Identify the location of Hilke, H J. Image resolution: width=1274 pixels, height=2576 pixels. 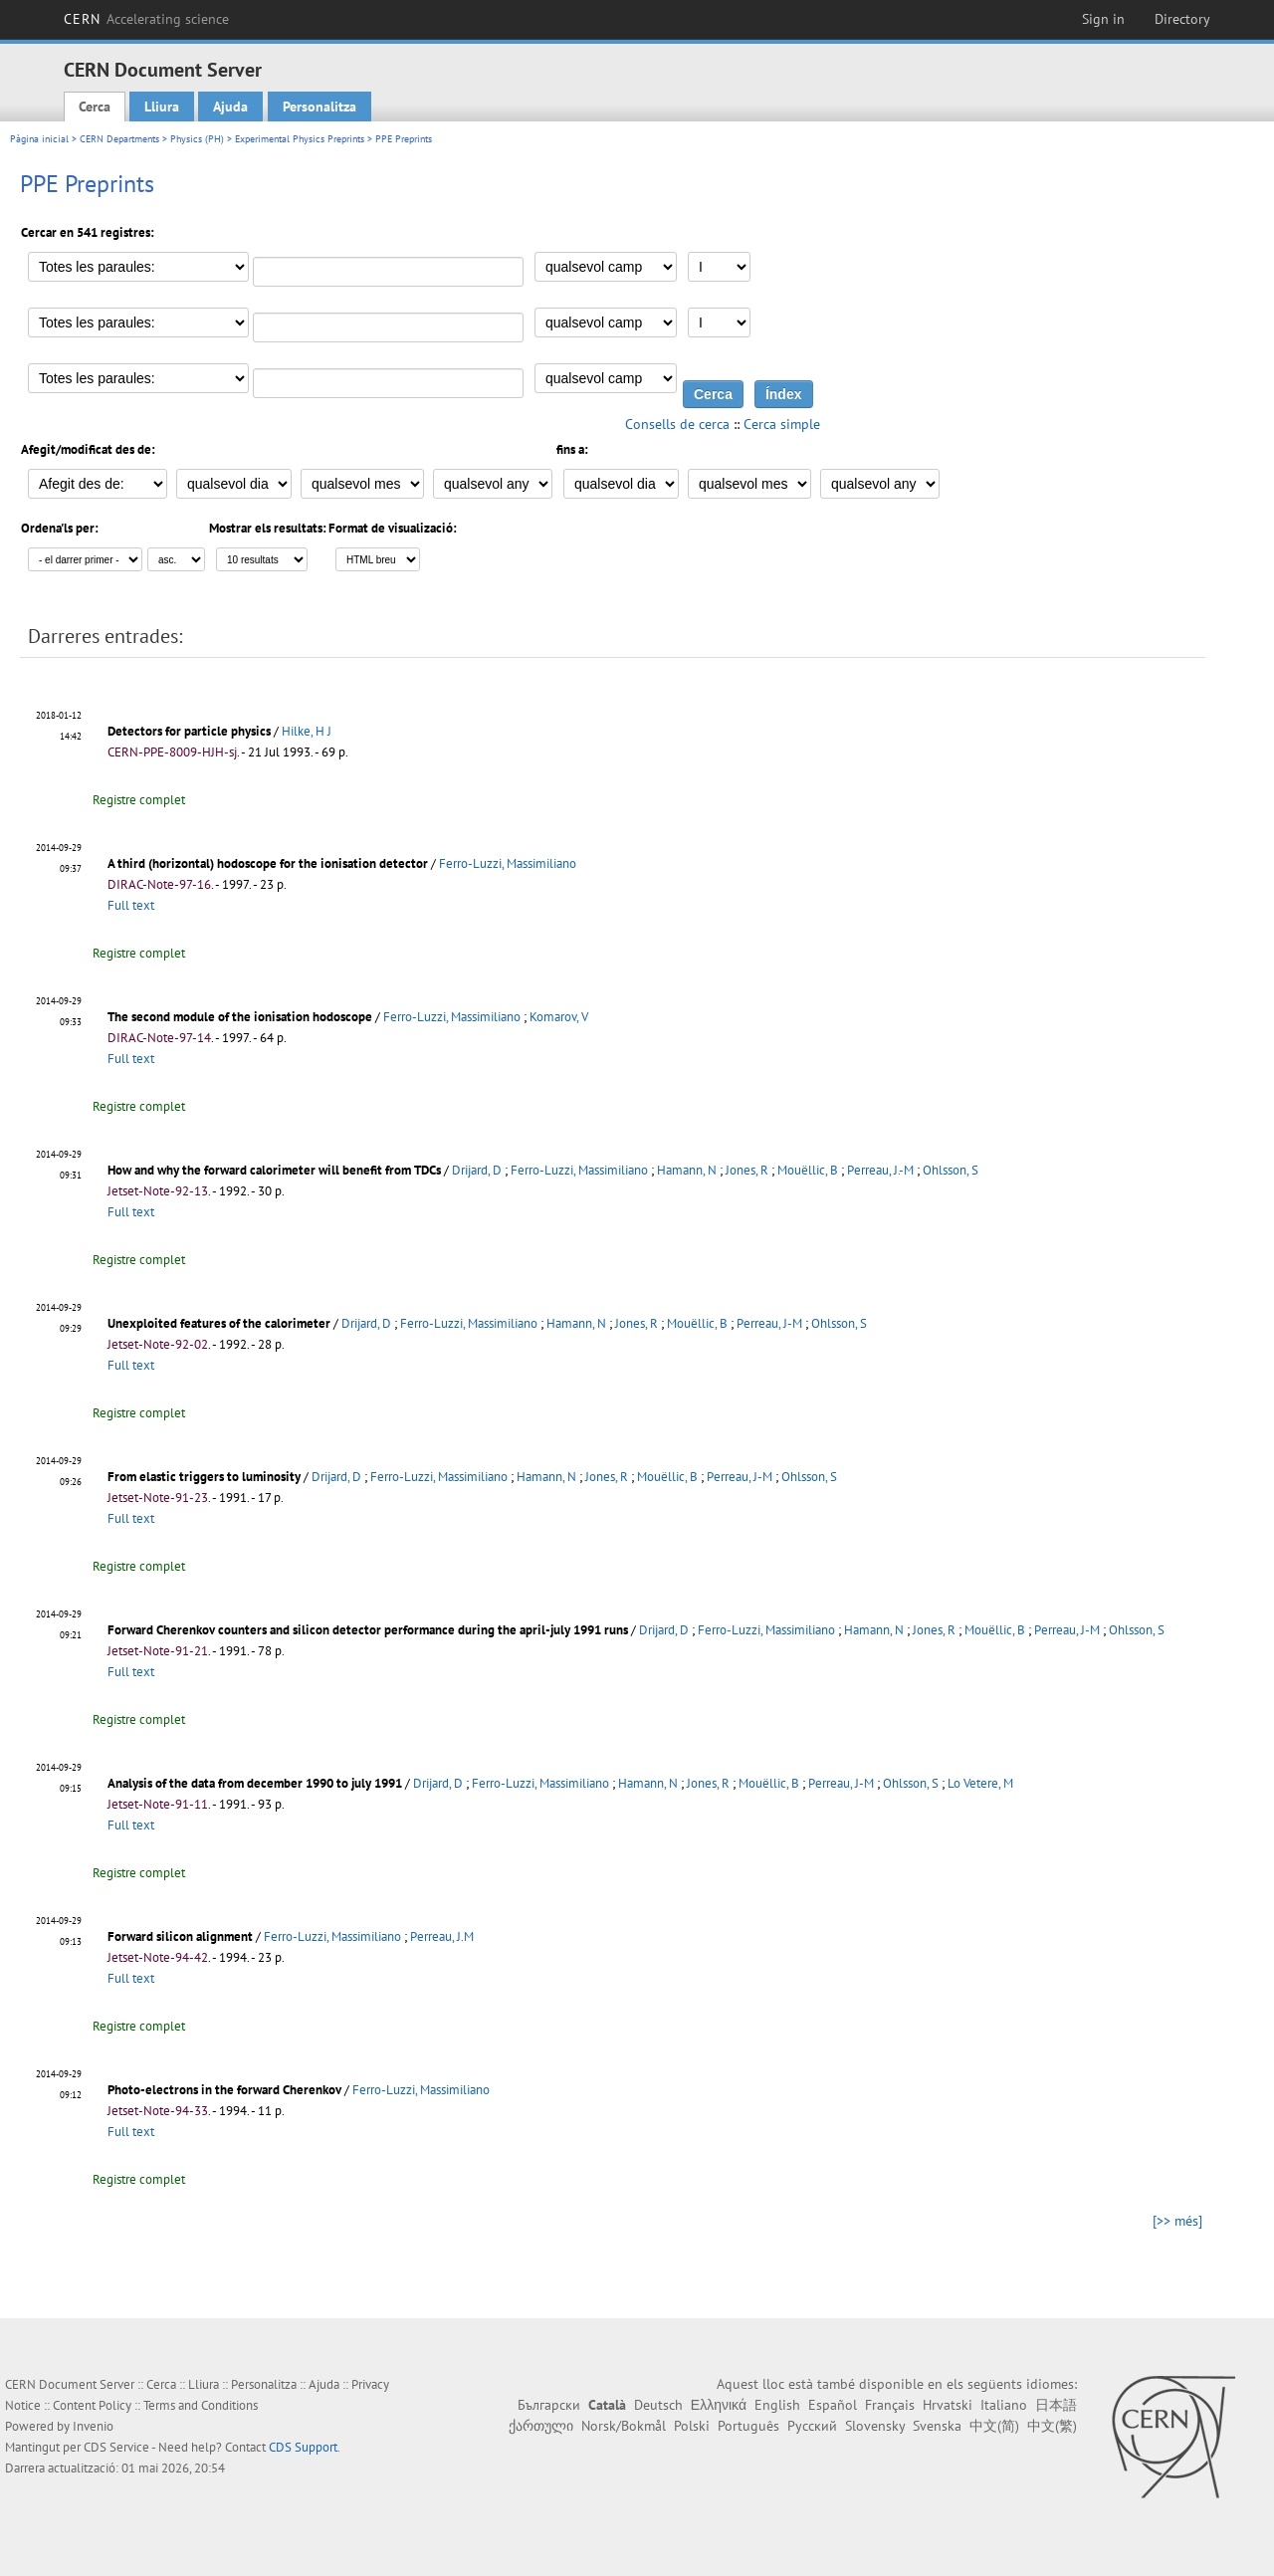
(306, 731).